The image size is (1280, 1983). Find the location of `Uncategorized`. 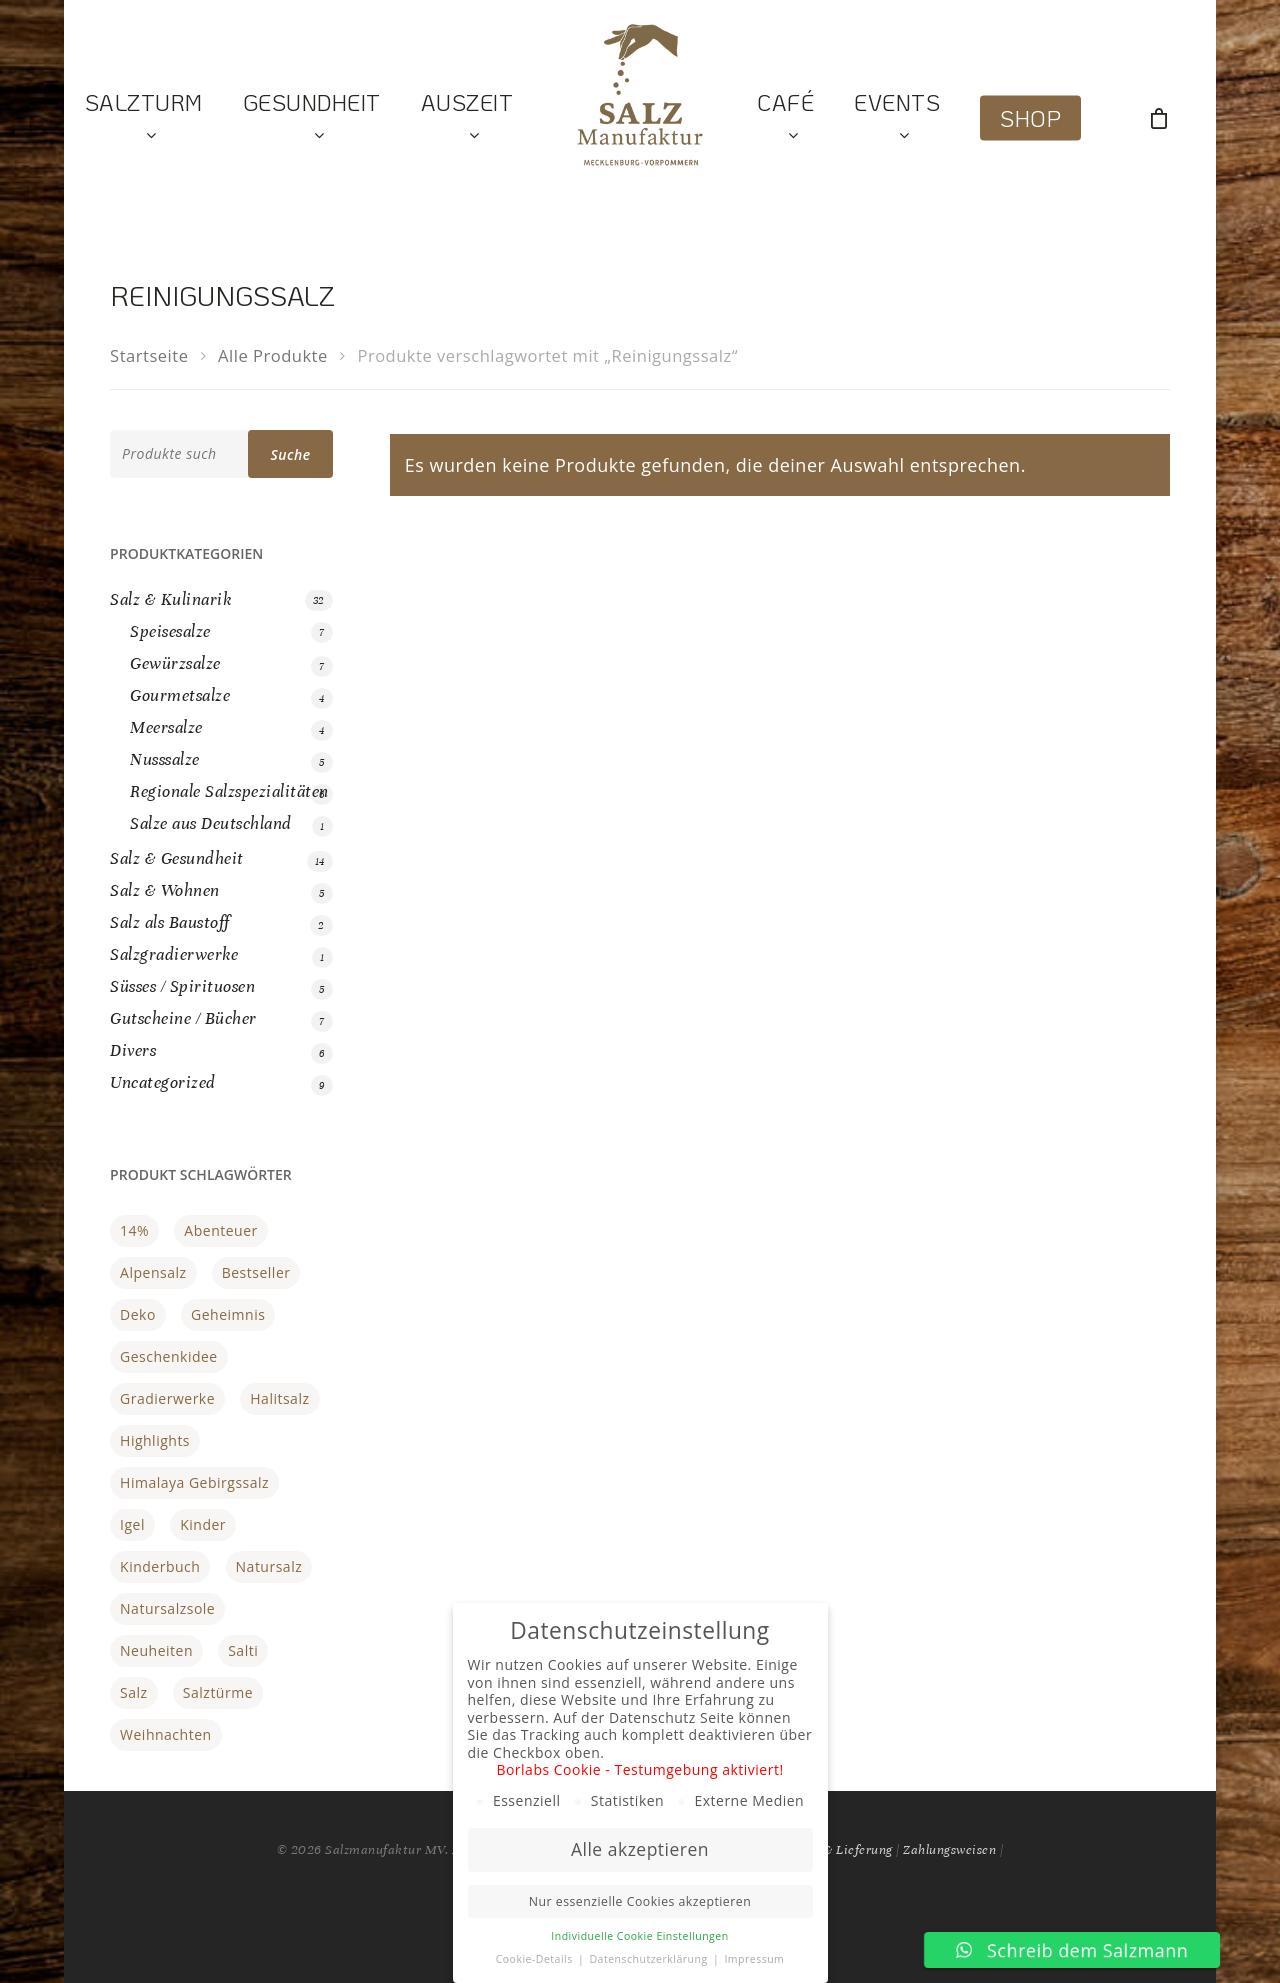

Uncategorized is located at coordinates (163, 1082).